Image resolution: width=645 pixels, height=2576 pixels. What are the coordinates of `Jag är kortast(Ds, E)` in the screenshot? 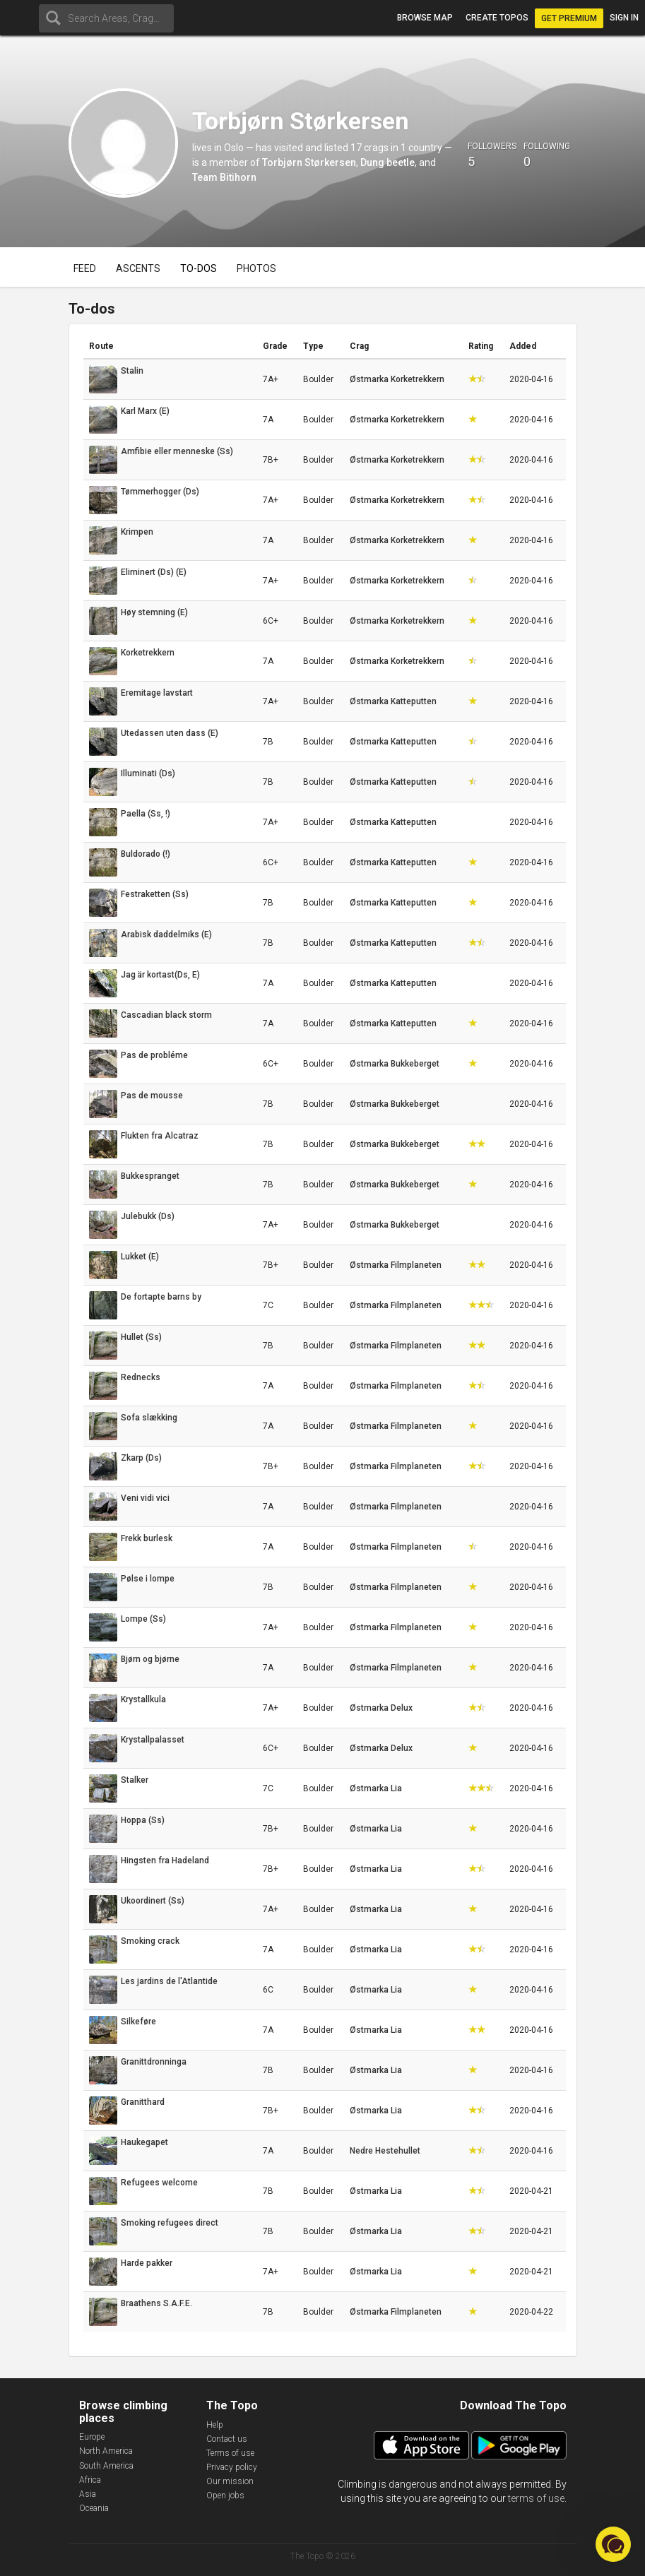 It's located at (160, 975).